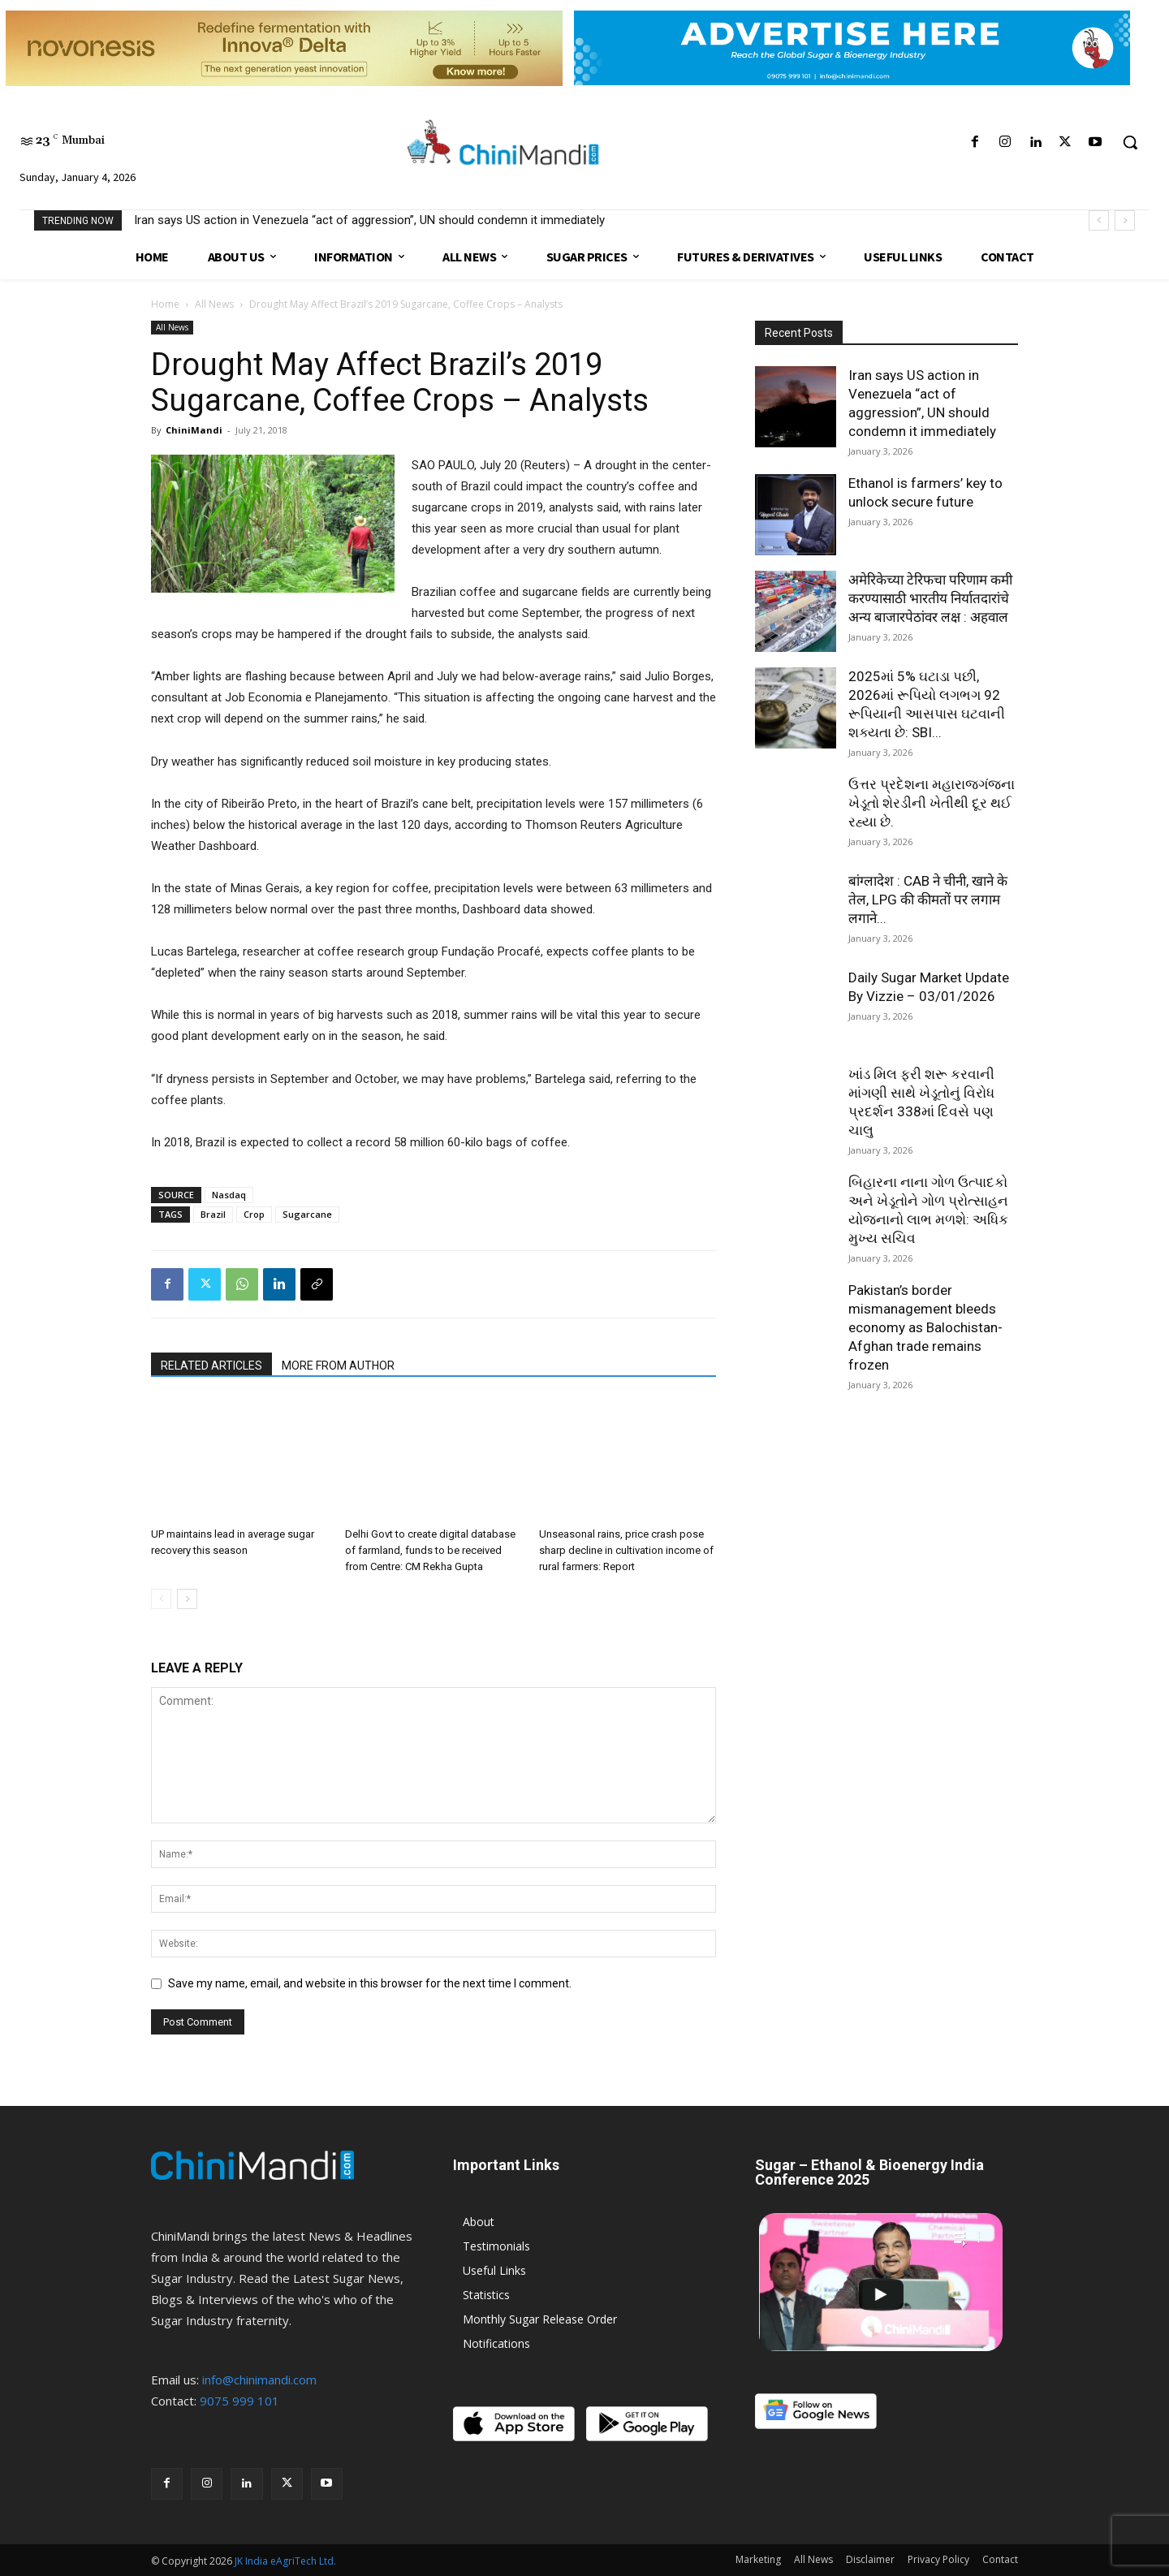  Describe the element at coordinates (211, 1365) in the screenshot. I see `RELATED ARTICLES` at that location.